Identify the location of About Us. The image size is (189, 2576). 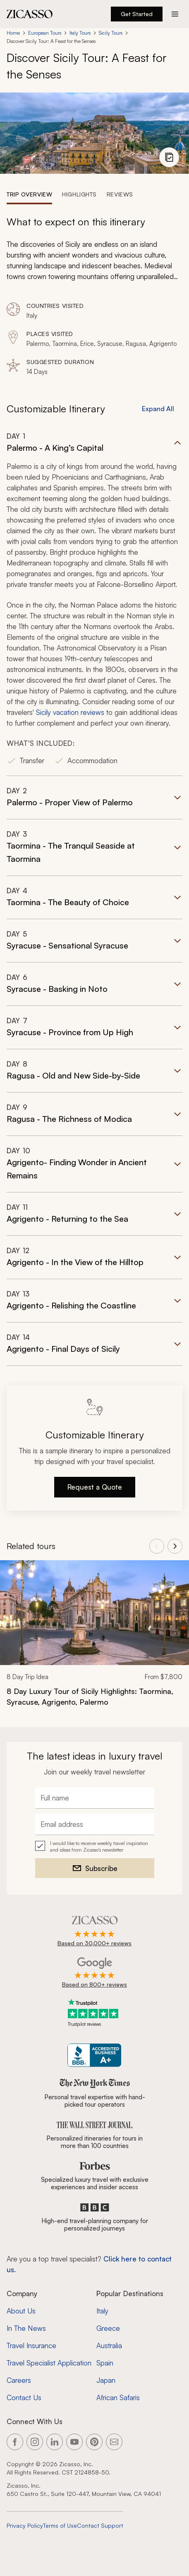
(21, 2310).